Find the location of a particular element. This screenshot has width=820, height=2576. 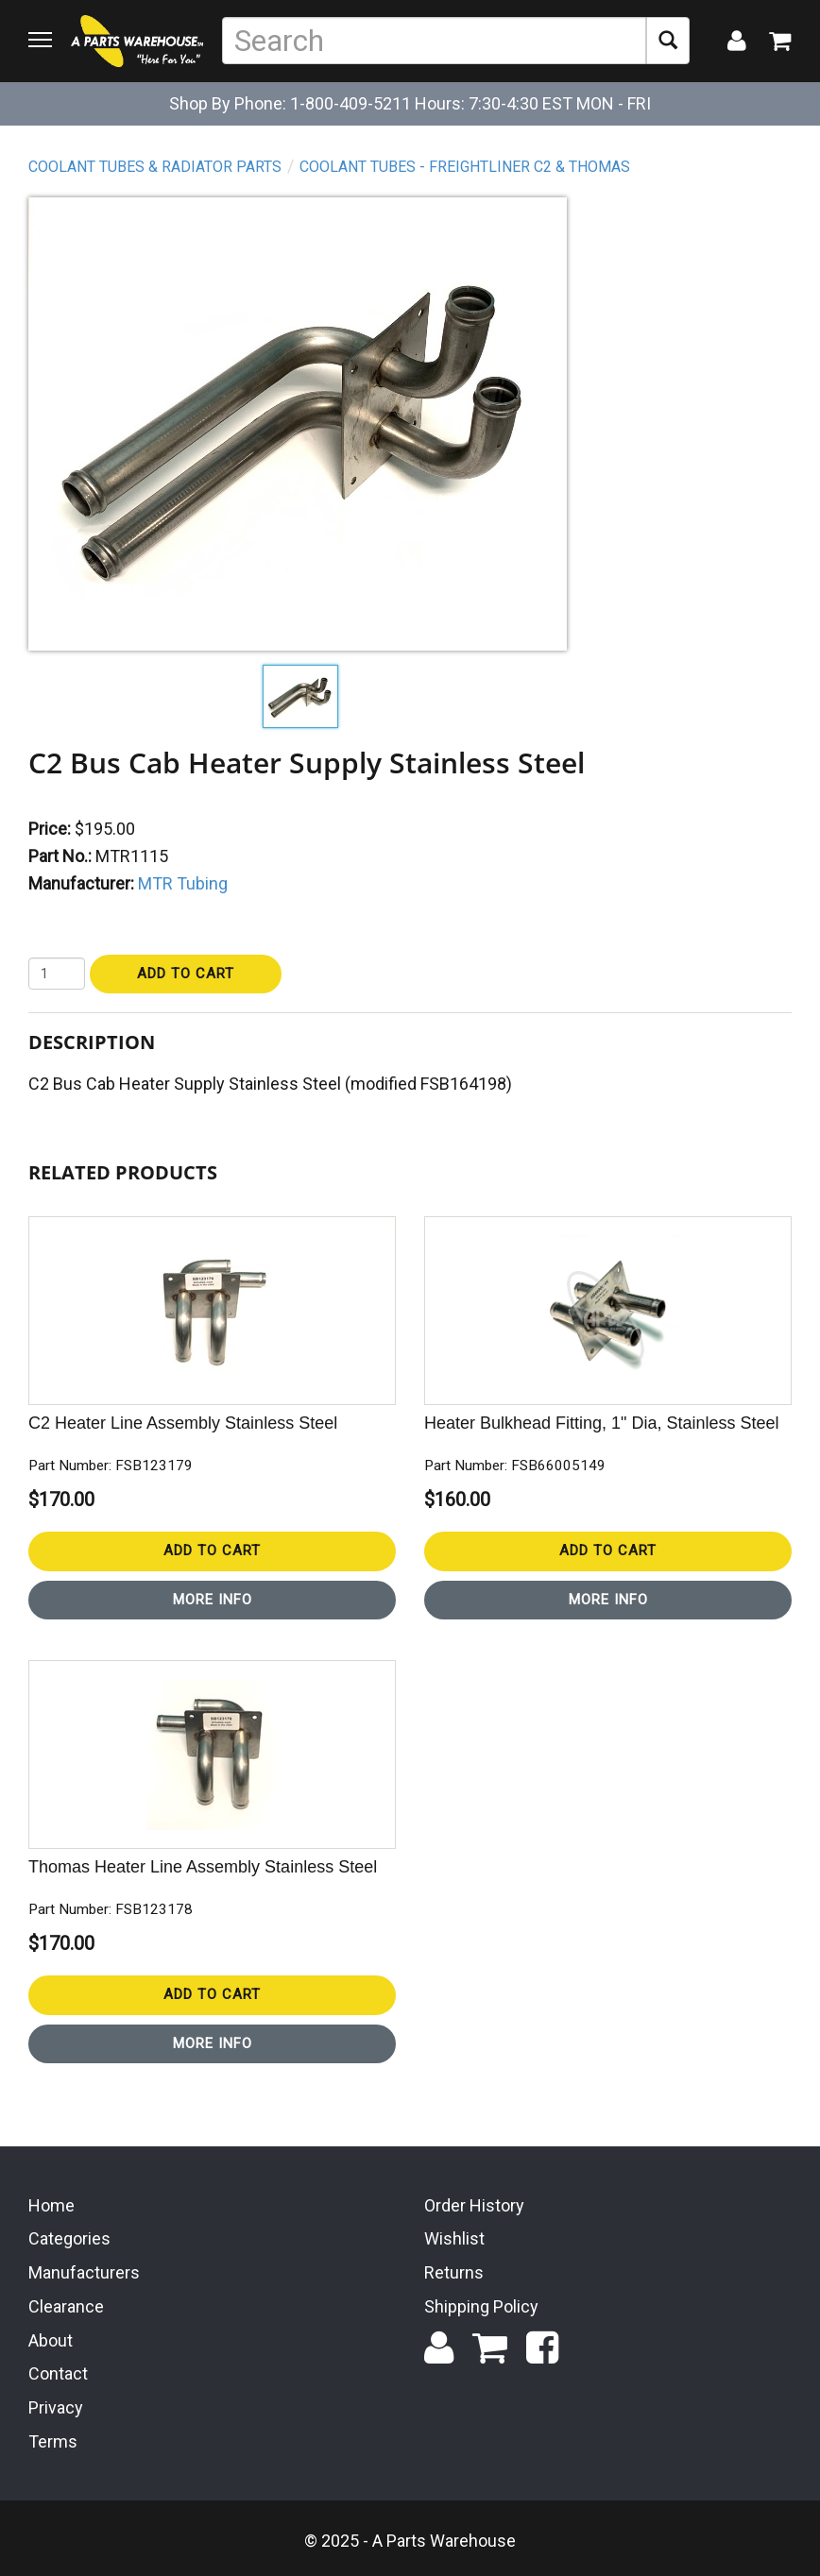

MTR Tubing is located at coordinates (183, 883).